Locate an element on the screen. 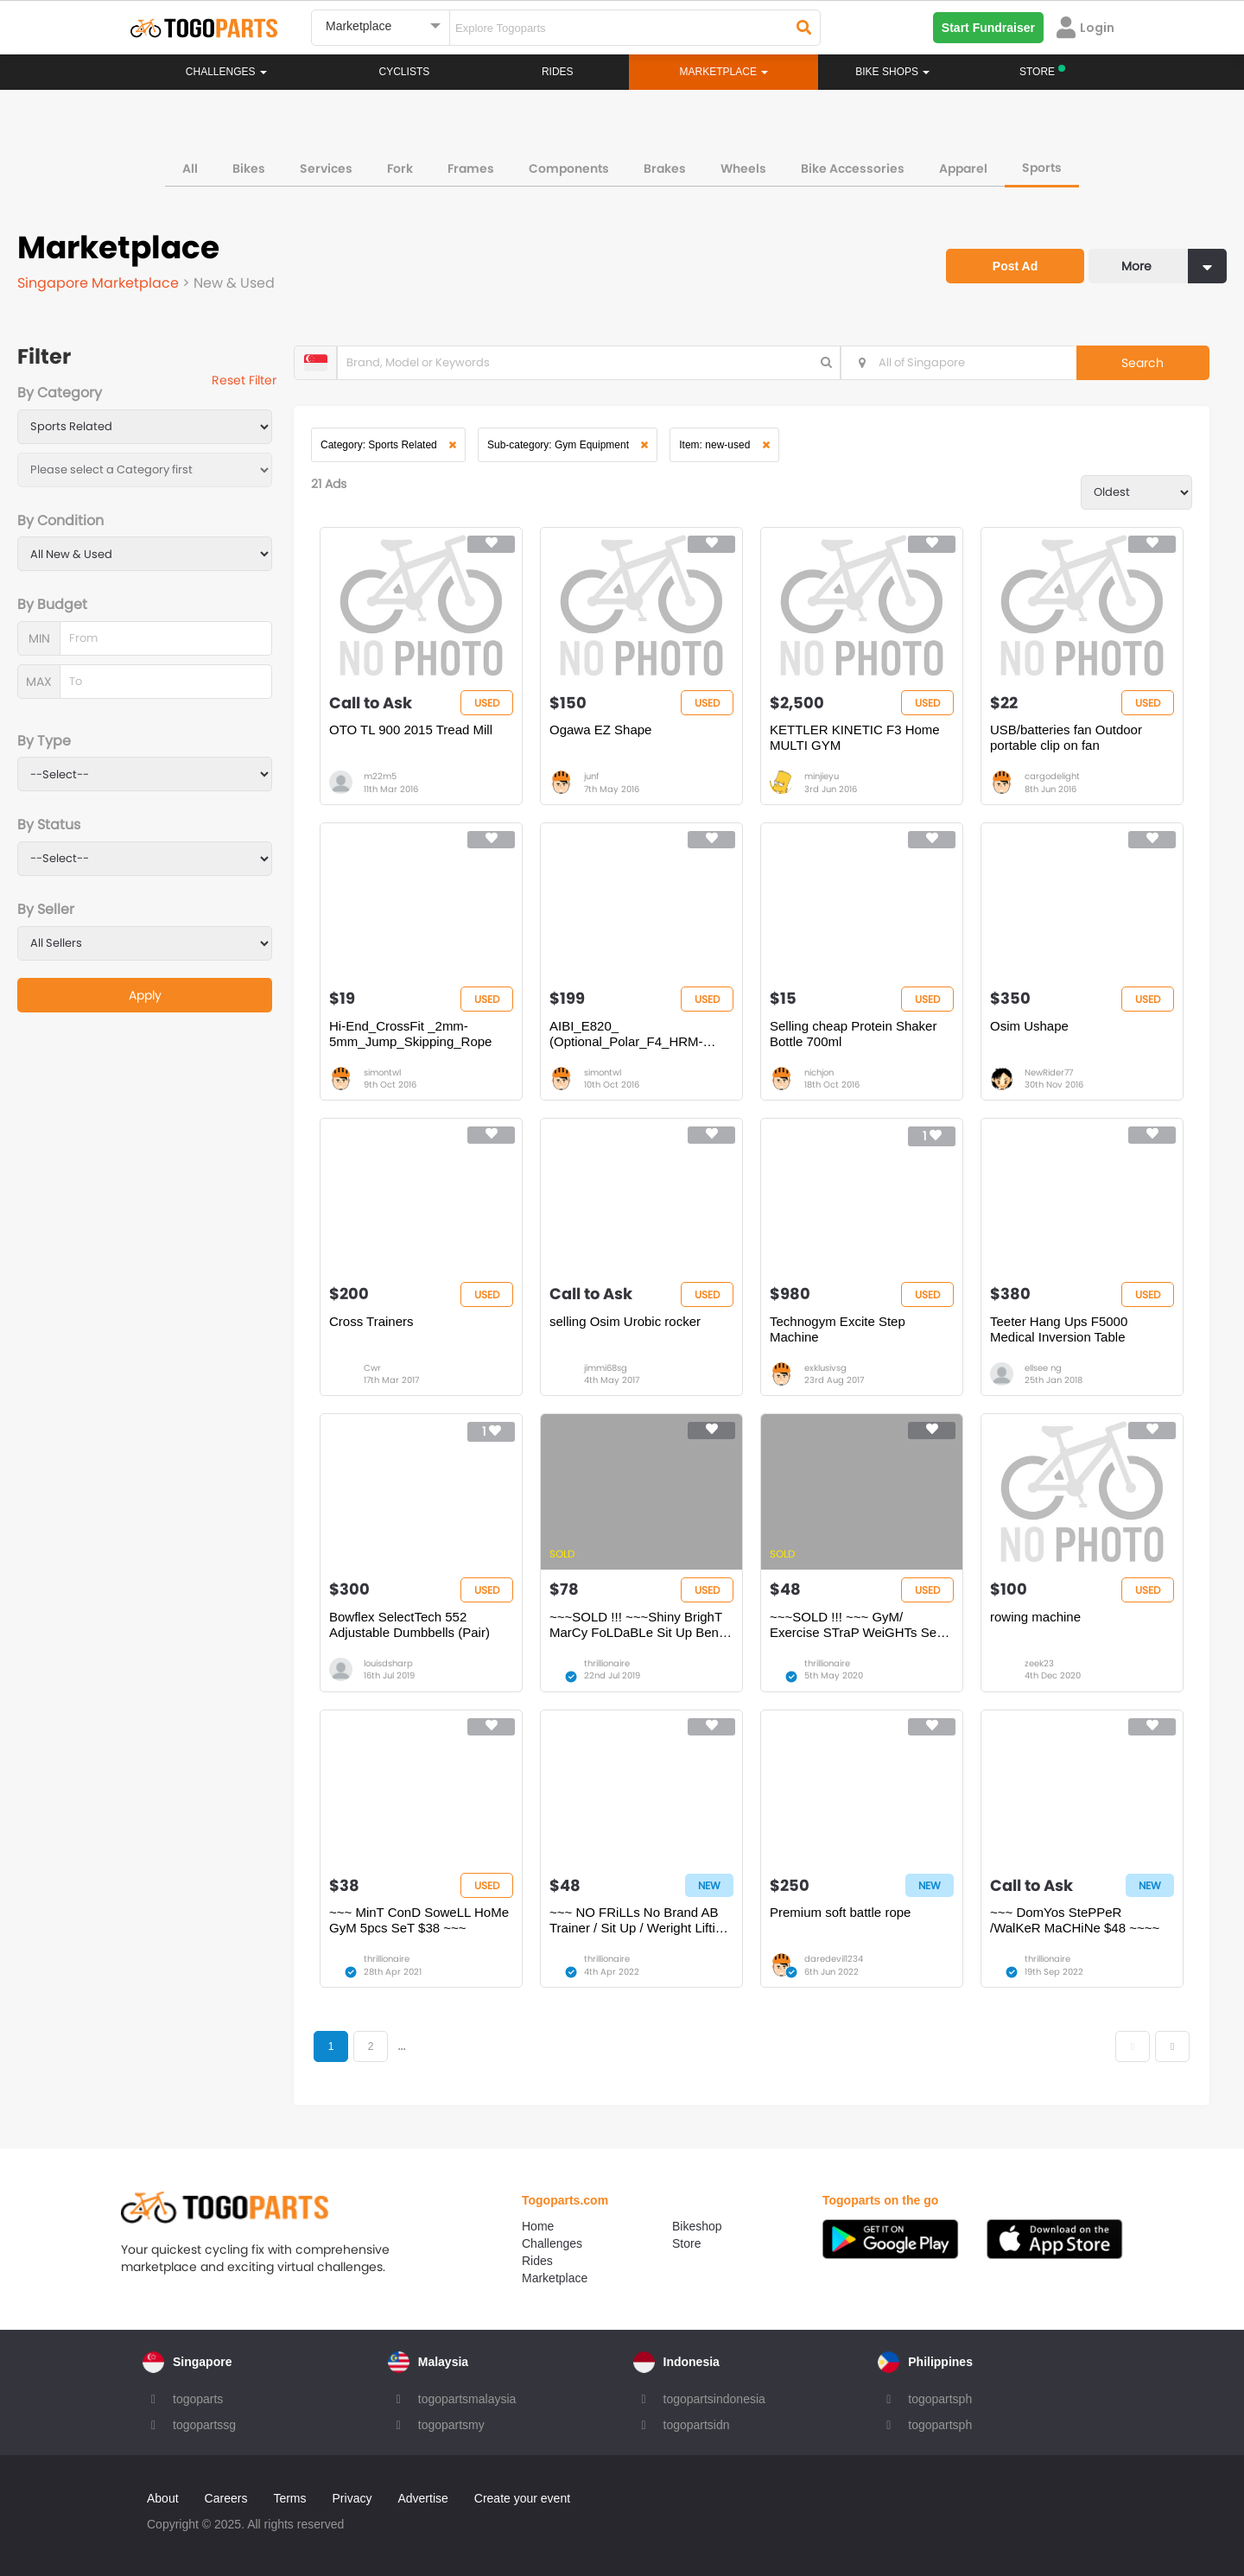 This screenshot has width=1244, height=2576. Challenges is located at coordinates (226, 72).